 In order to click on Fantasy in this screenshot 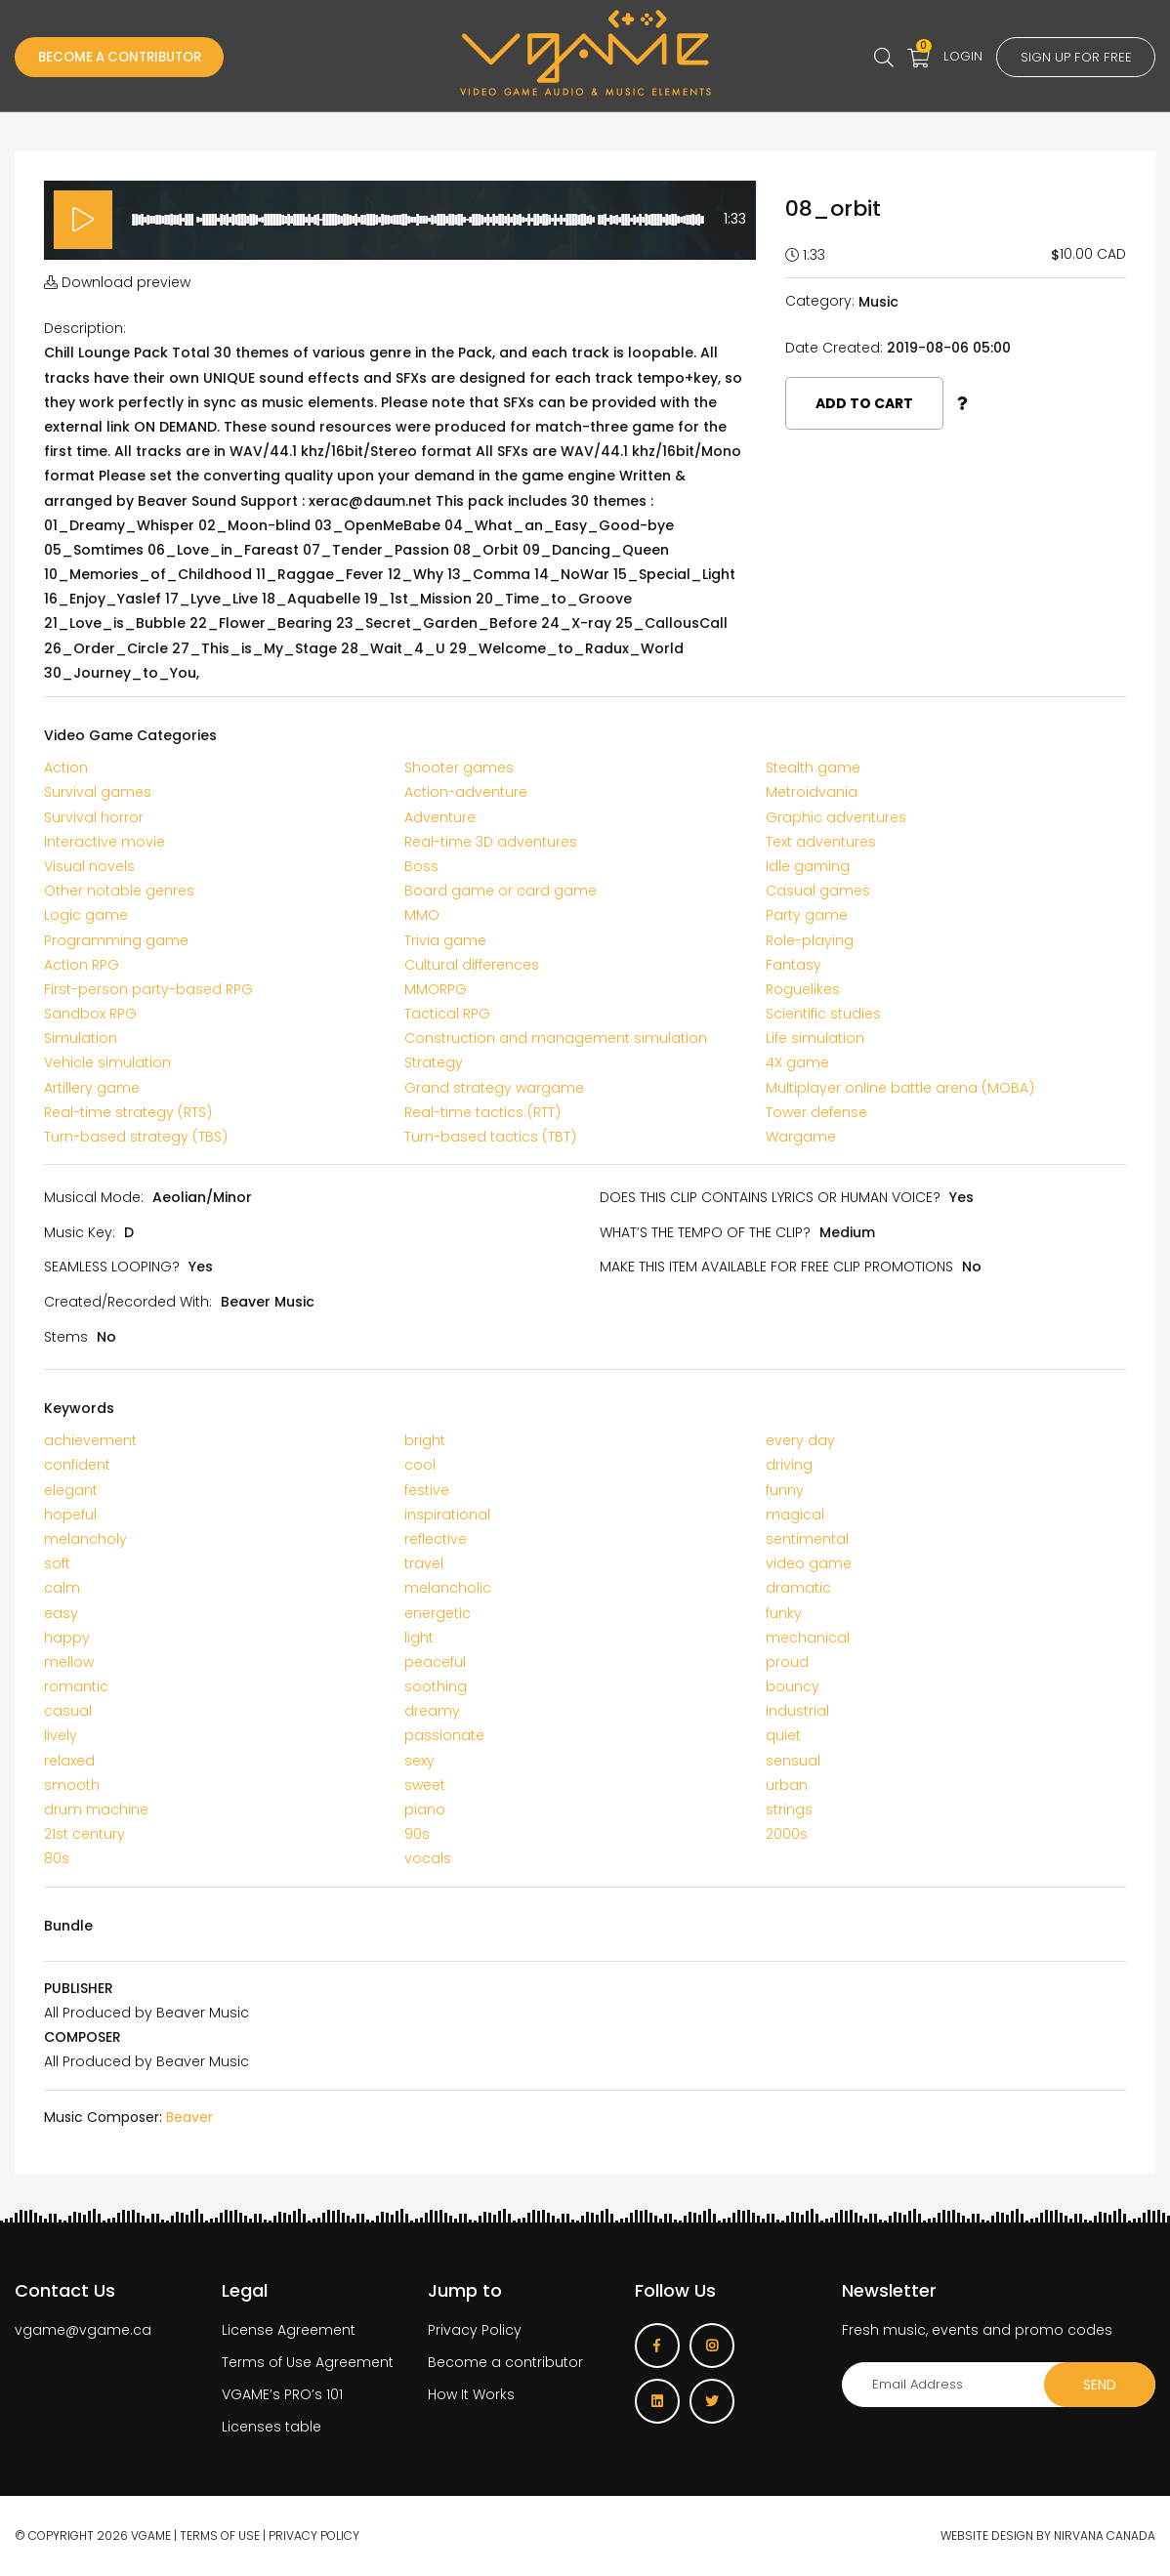, I will do `click(793, 965)`.